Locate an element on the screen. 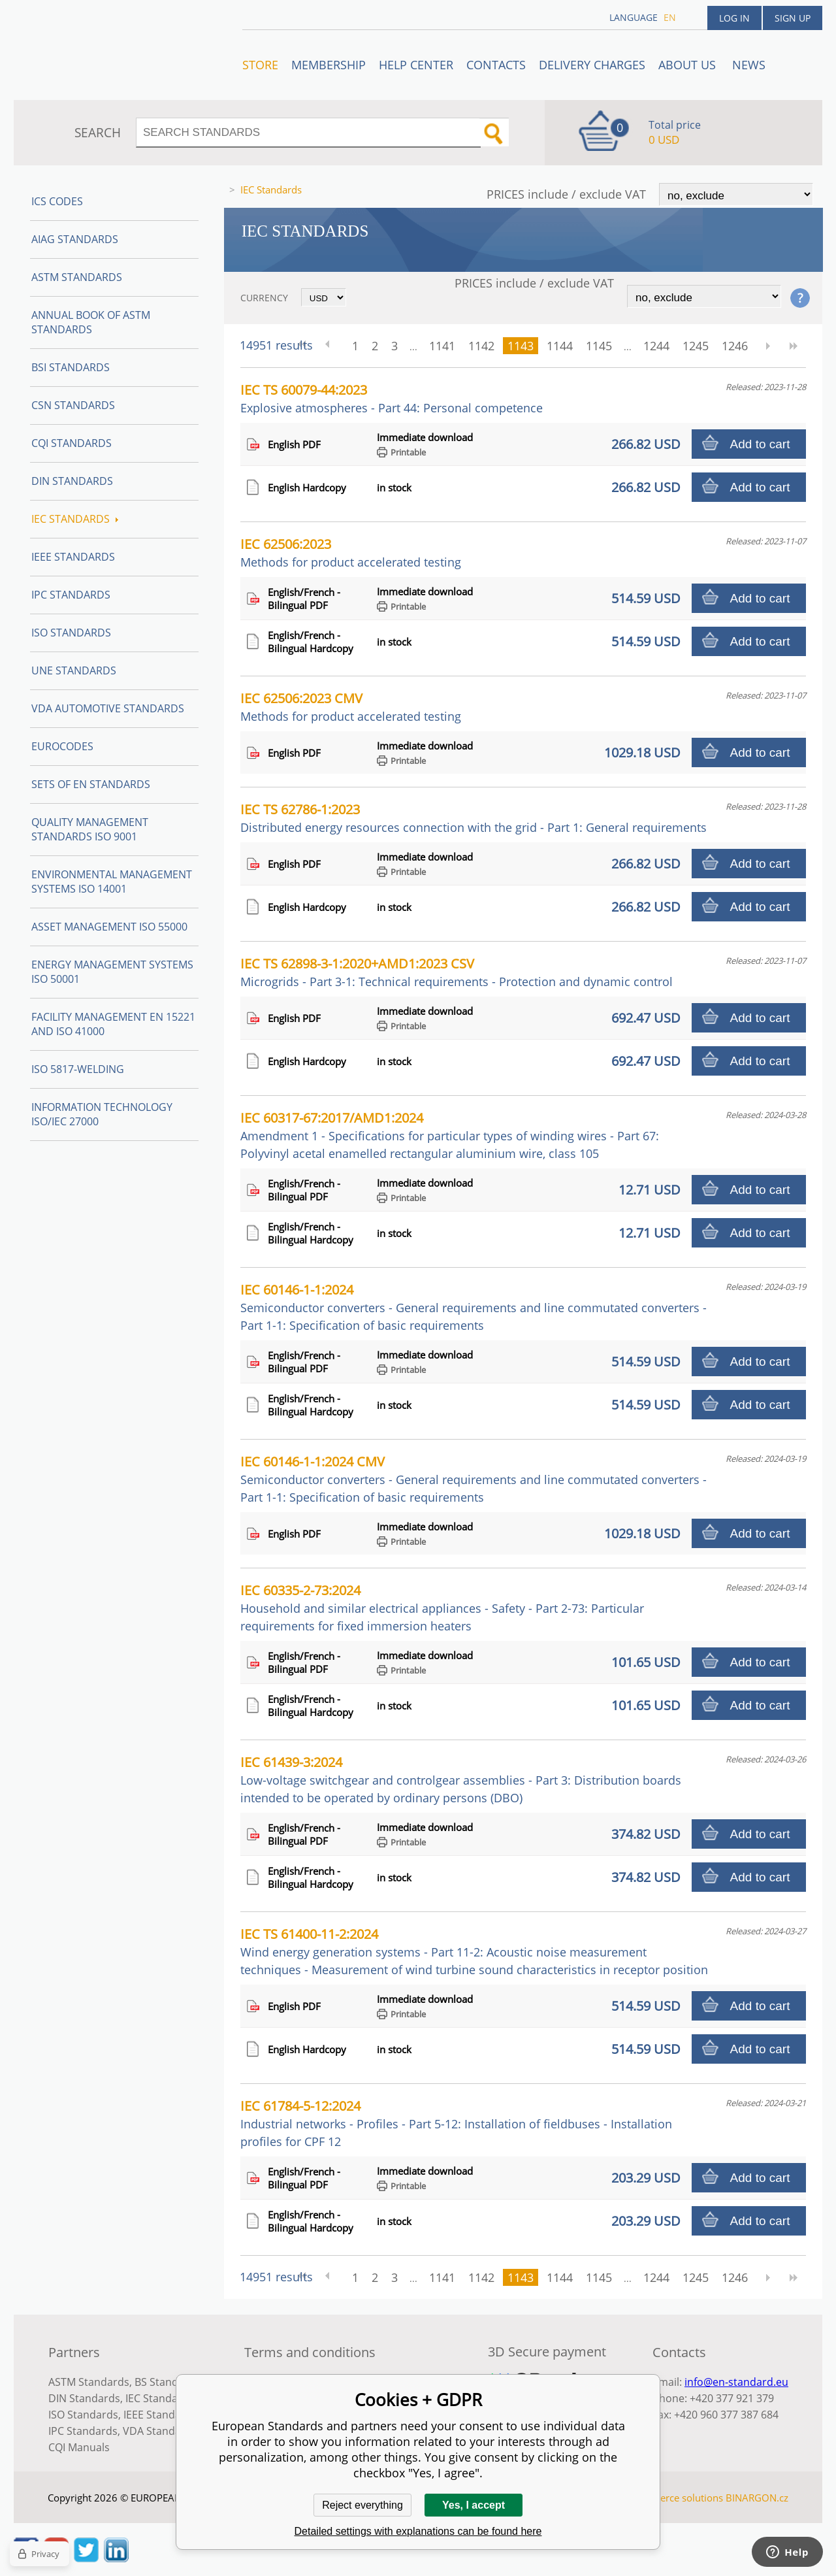 This screenshot has width=836, height=2576. en is located at coordinates (670, 17).